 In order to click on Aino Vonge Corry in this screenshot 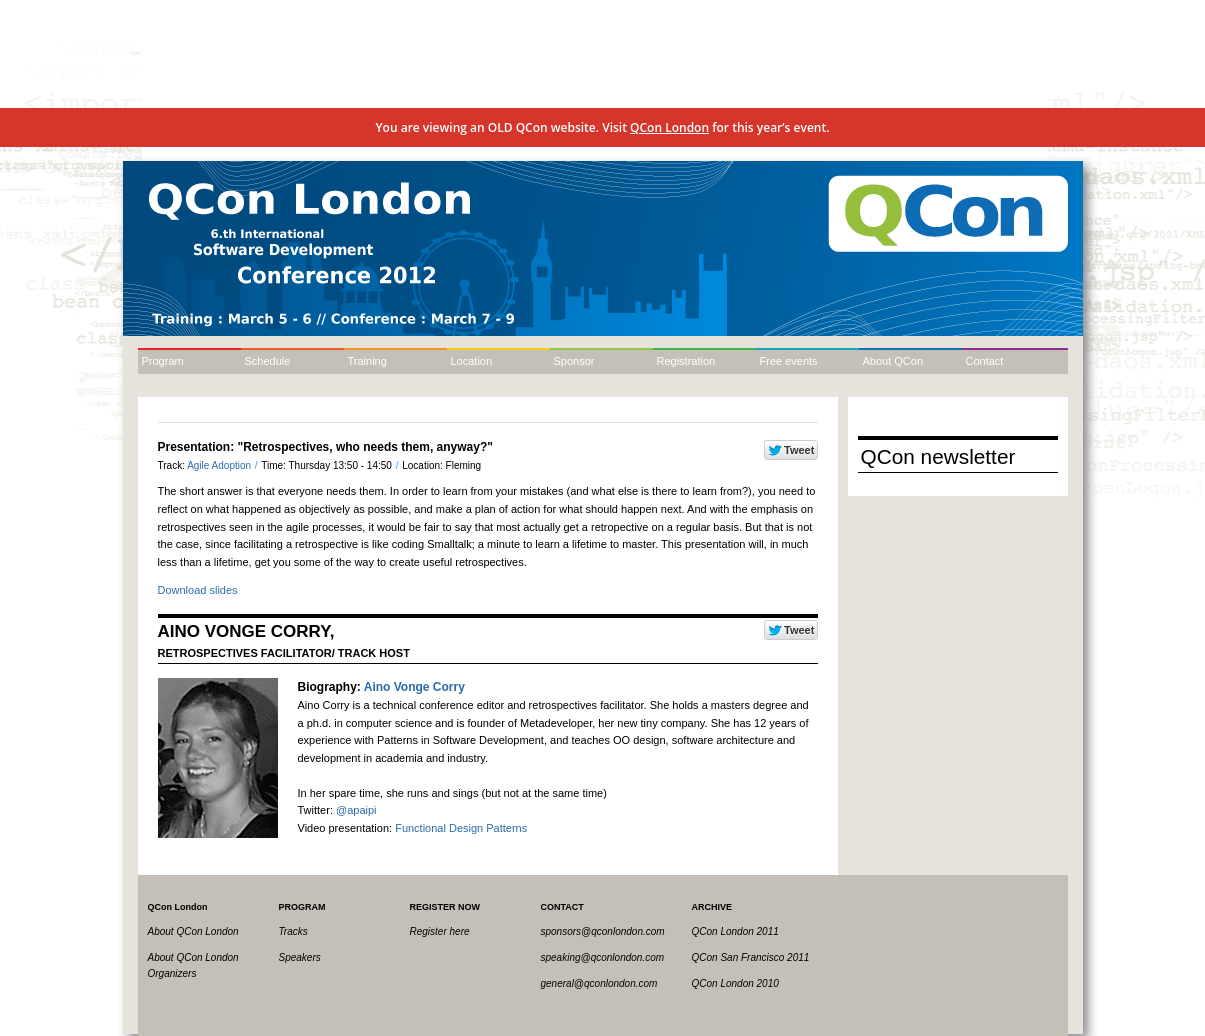, I will do `click(414, 687)`.